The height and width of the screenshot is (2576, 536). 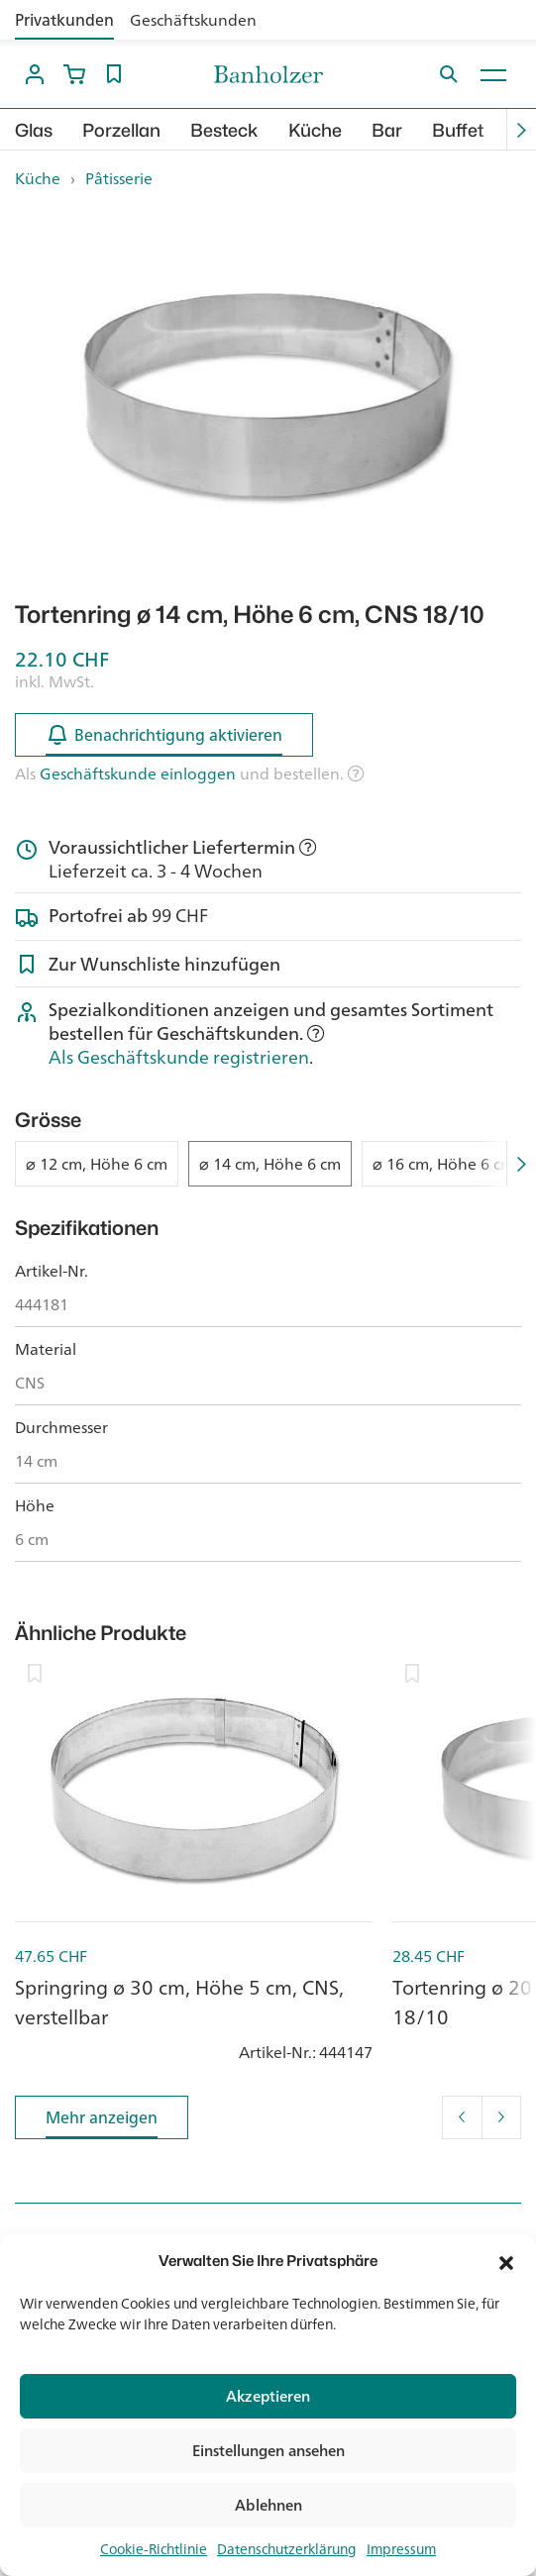 I want to click on ⌀ 16 cm, Höhe 6 cm, so click(x=443, y=1164).